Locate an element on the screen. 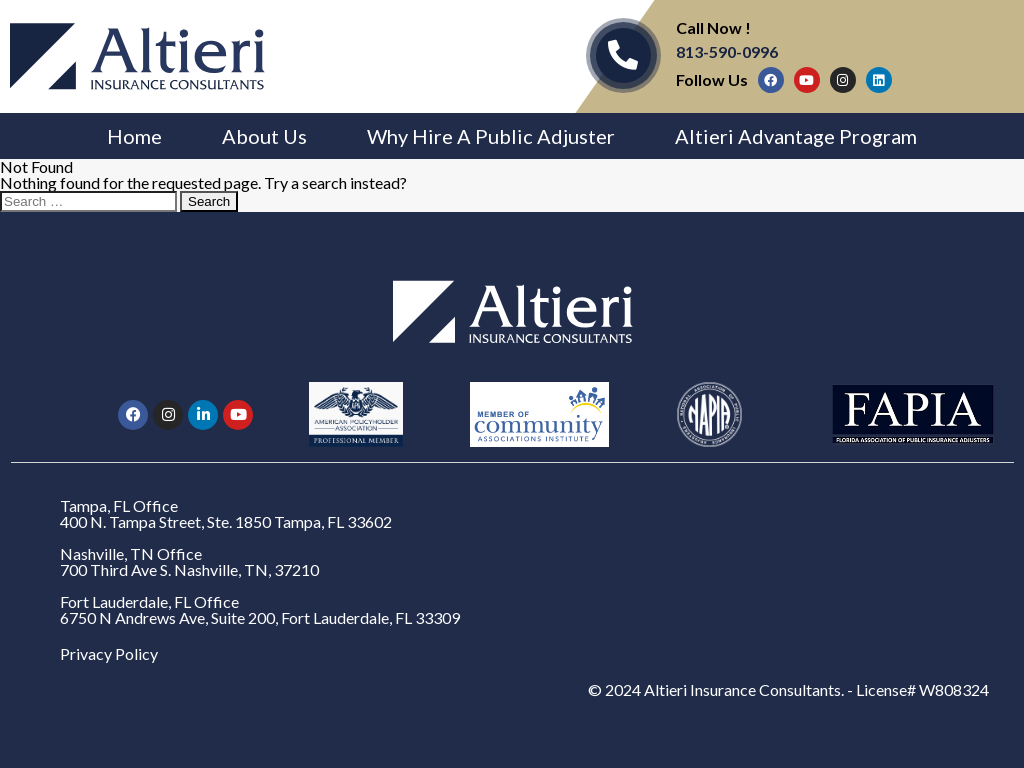 This screenshot has width=1024, height=768. Altieri Advantage Program is located at coordinates (796, 136).